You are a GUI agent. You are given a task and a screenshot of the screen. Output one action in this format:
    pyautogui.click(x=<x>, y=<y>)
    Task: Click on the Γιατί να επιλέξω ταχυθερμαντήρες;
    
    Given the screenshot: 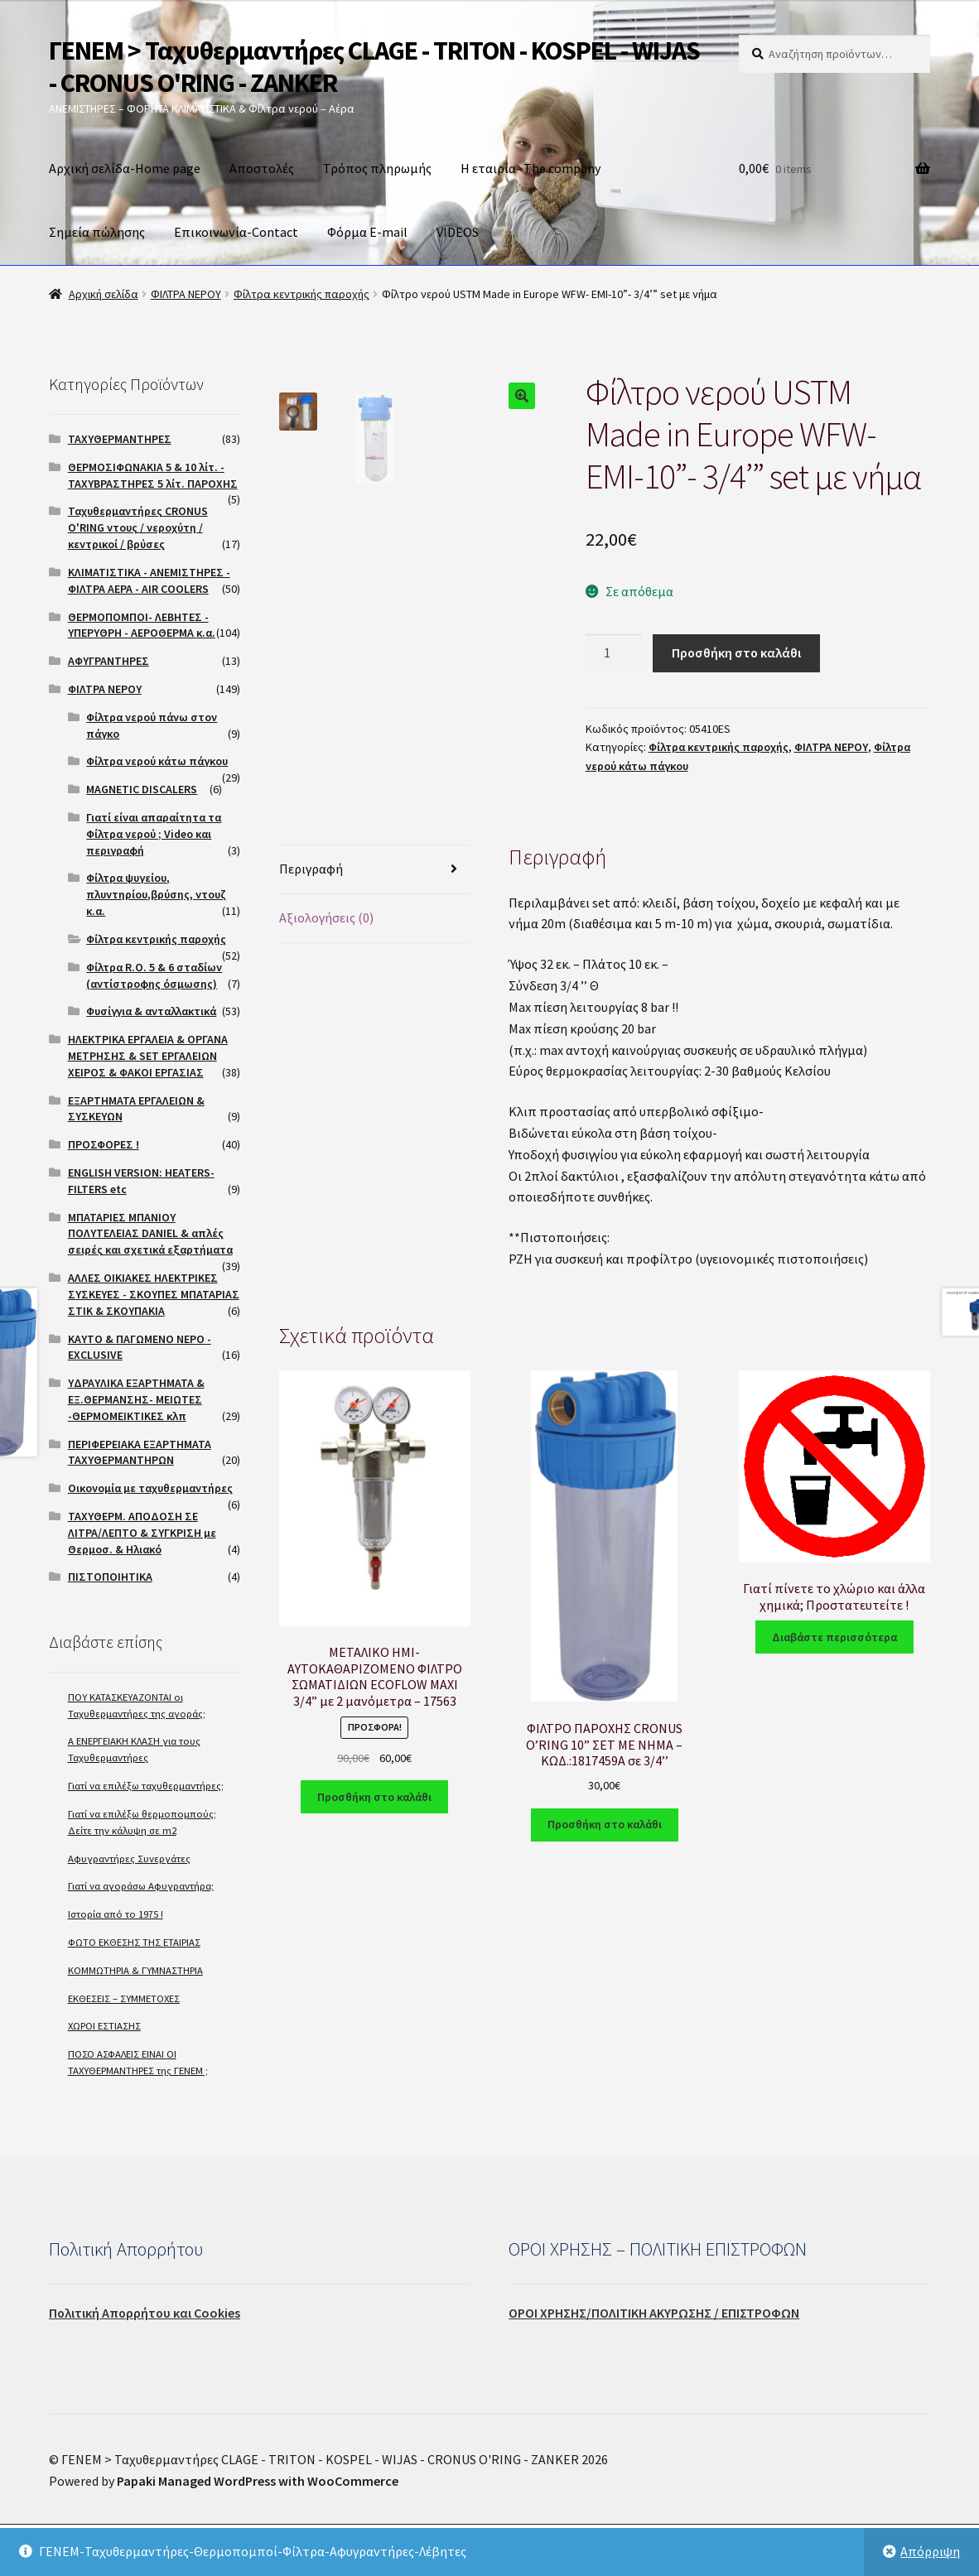 What is the action you would take?
    pyautogui.click(x=146, y=1785)
    